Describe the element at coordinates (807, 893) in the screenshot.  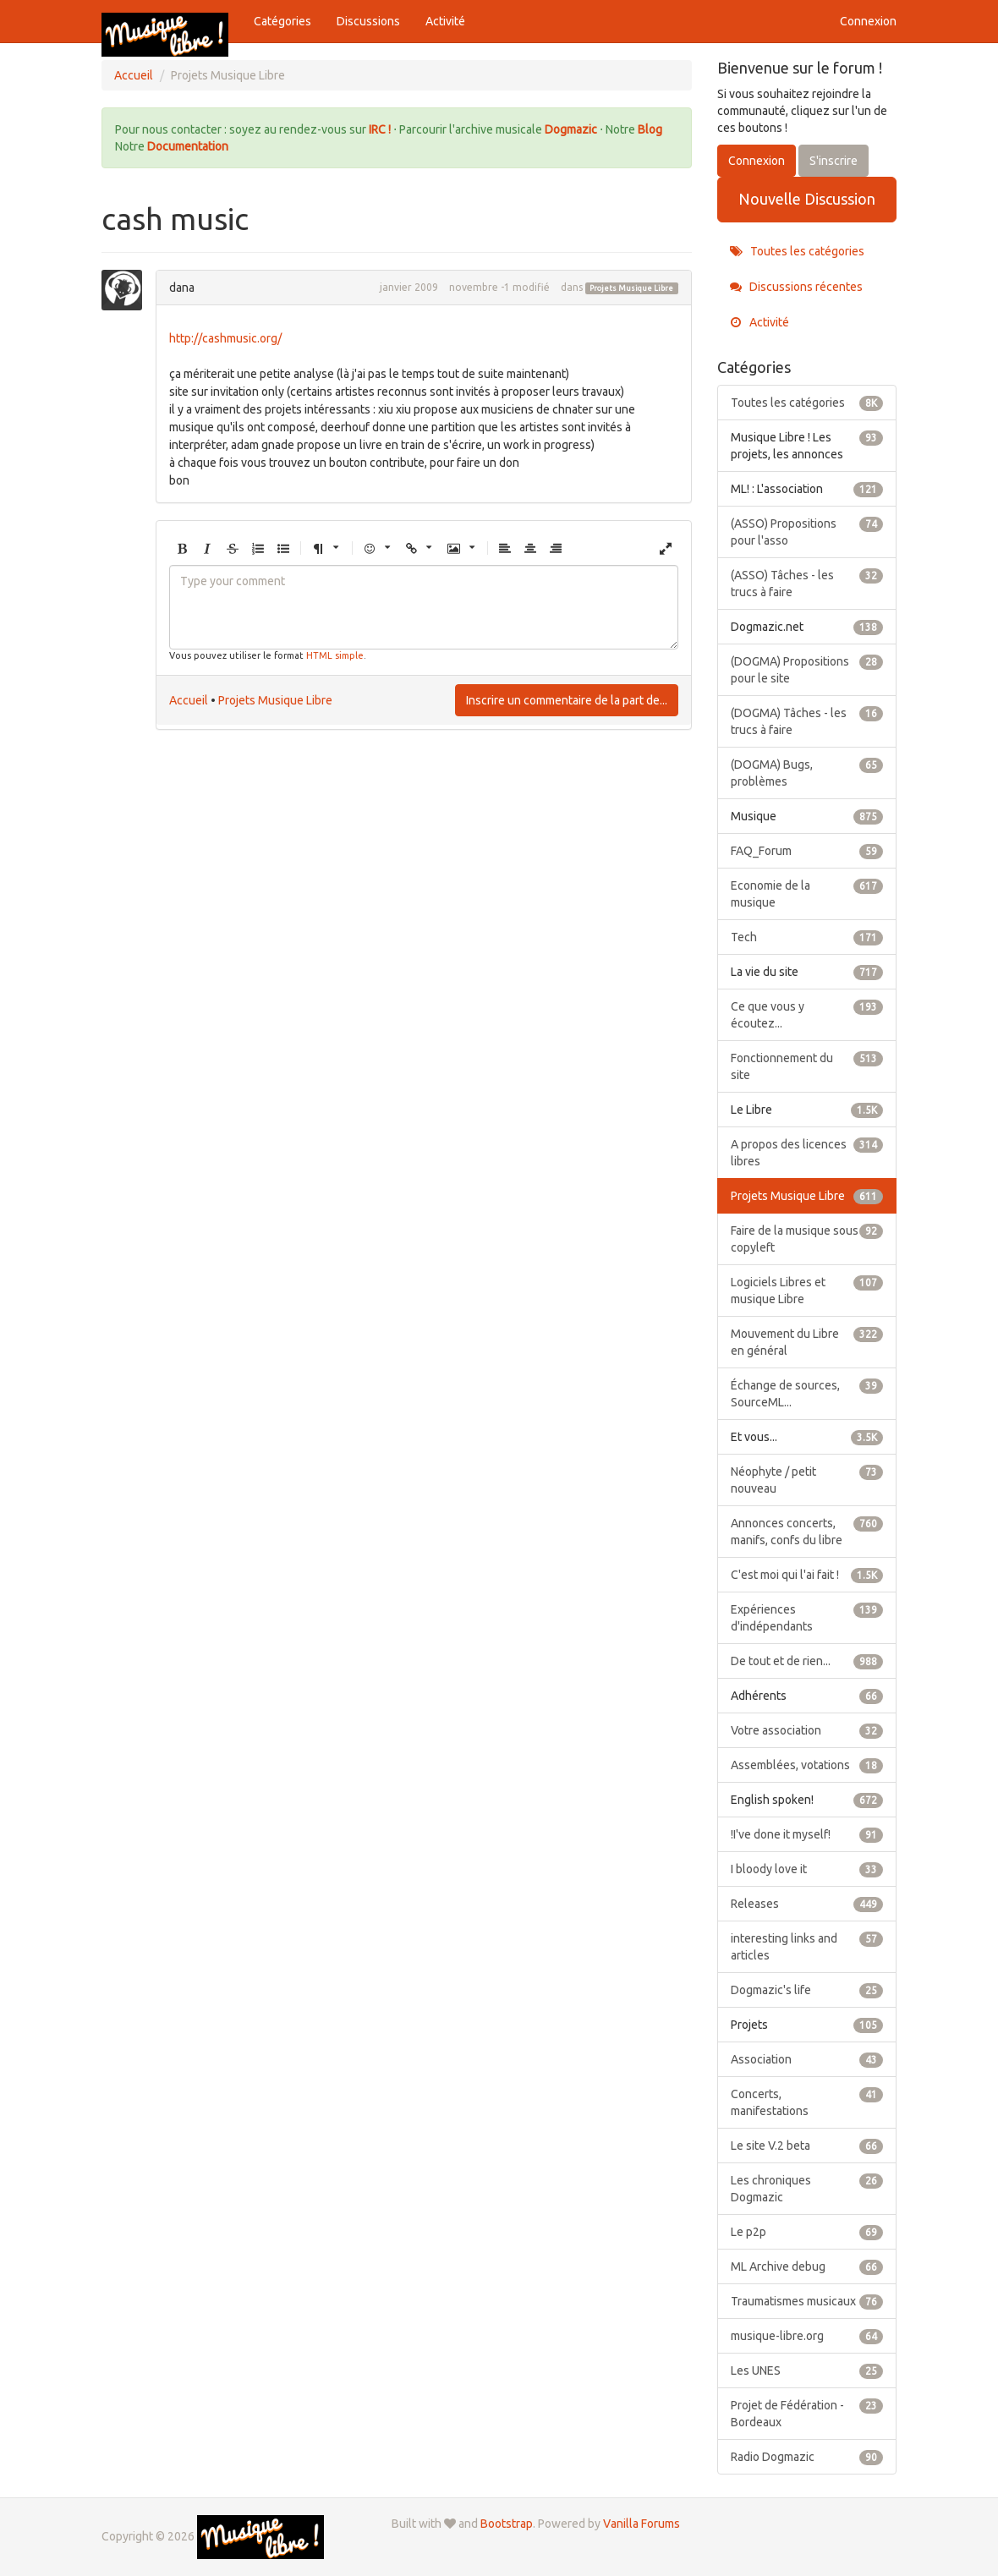
I see `Economie de la musique` at that location.